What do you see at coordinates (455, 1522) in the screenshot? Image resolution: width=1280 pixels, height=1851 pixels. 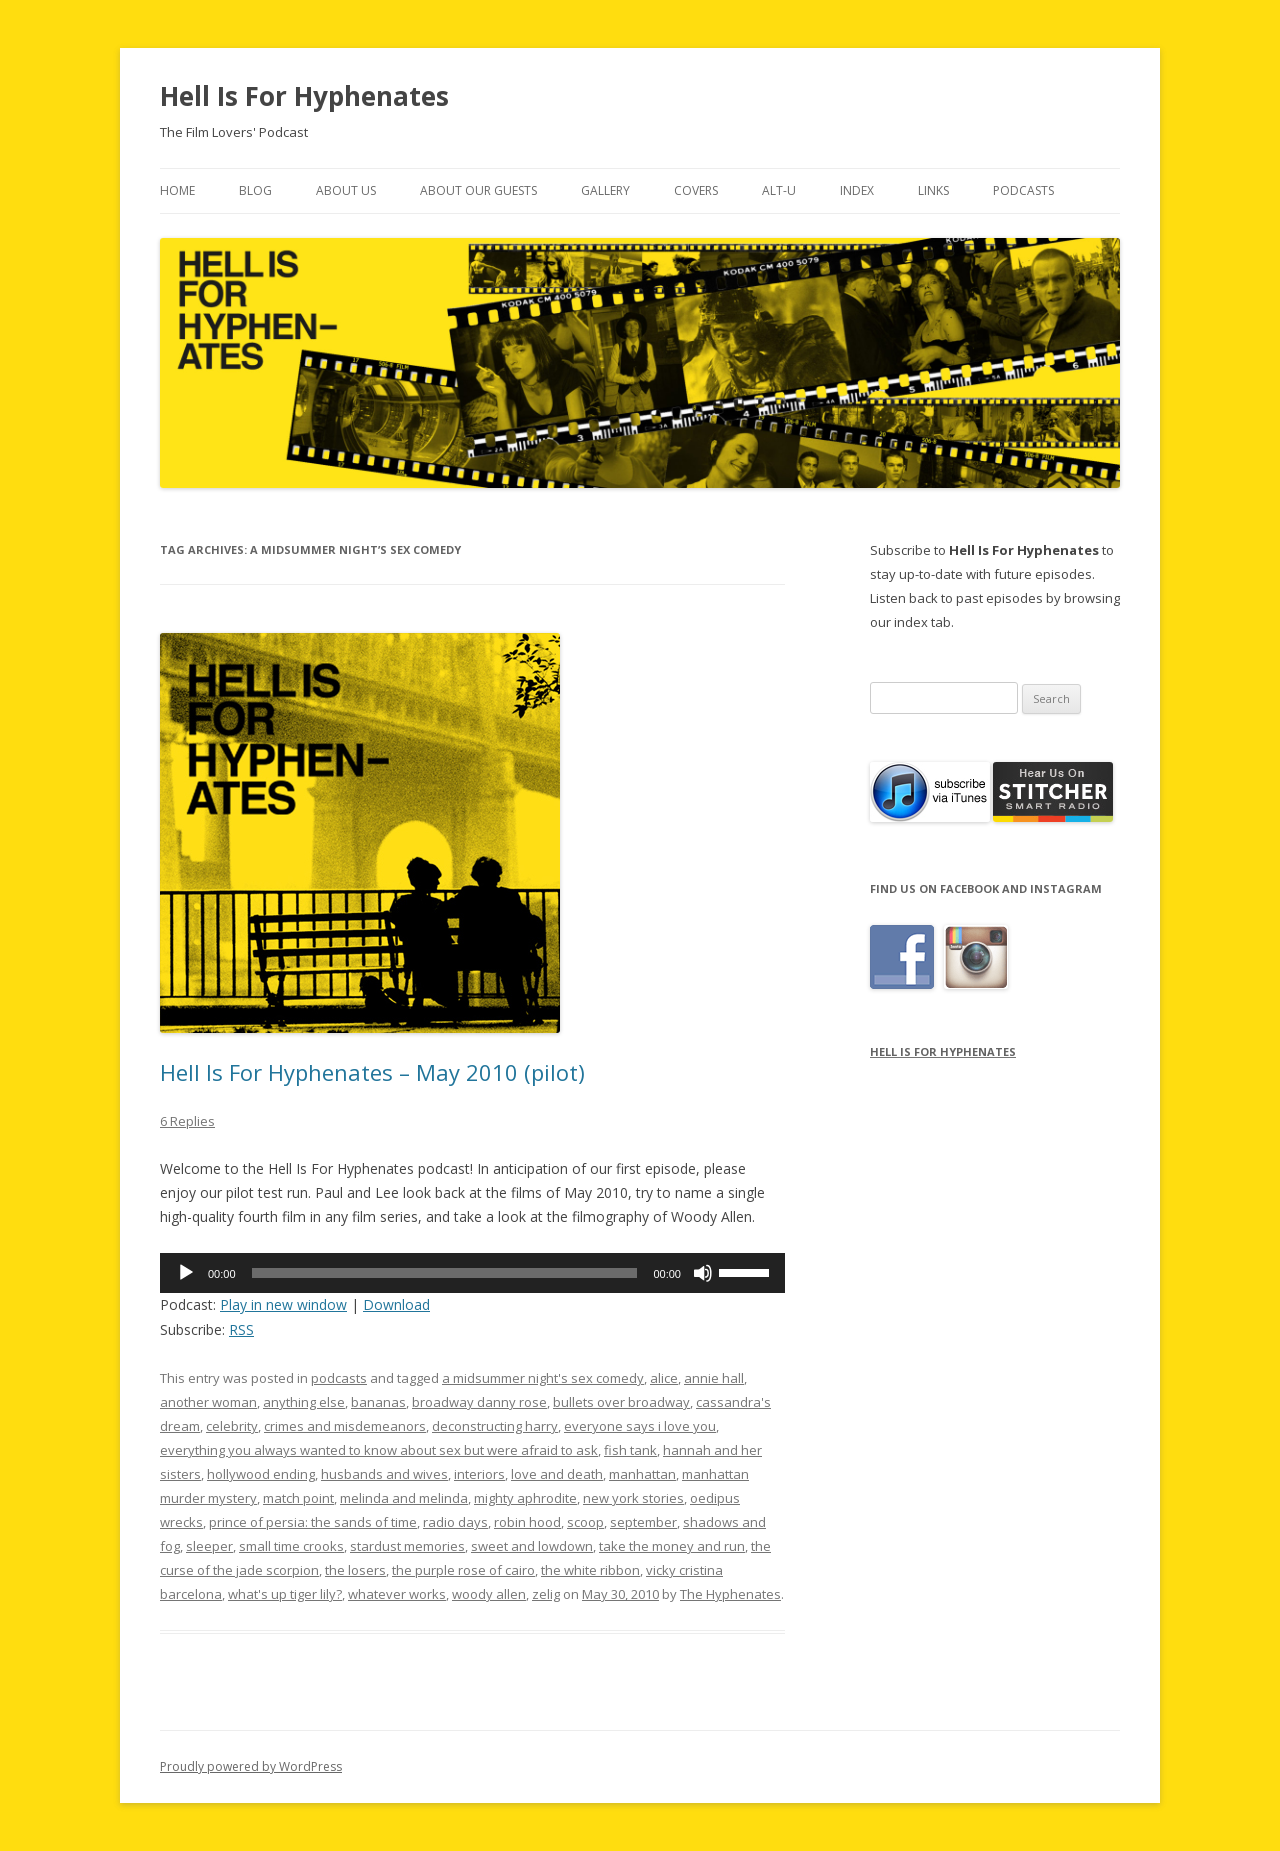 I see `radio days` at bounding box center [455, 1522].